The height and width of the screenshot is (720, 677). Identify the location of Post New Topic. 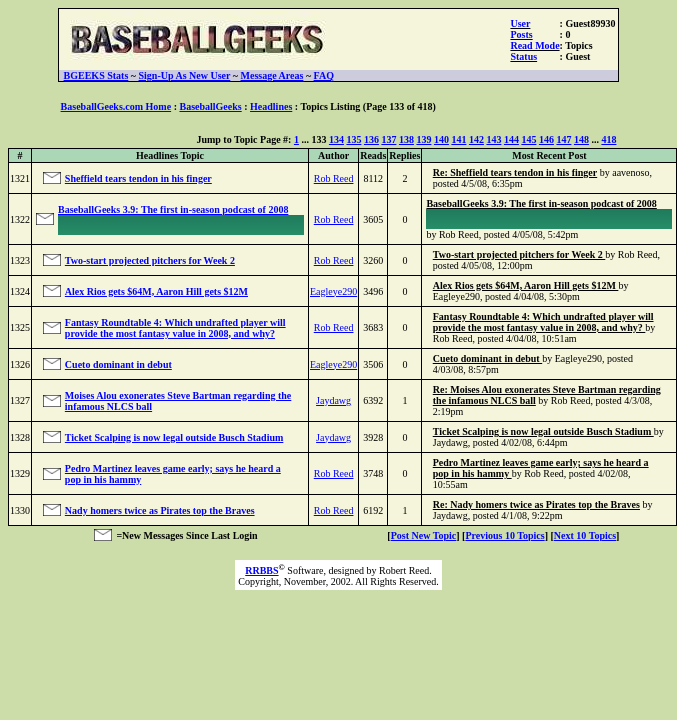
(424, 535).